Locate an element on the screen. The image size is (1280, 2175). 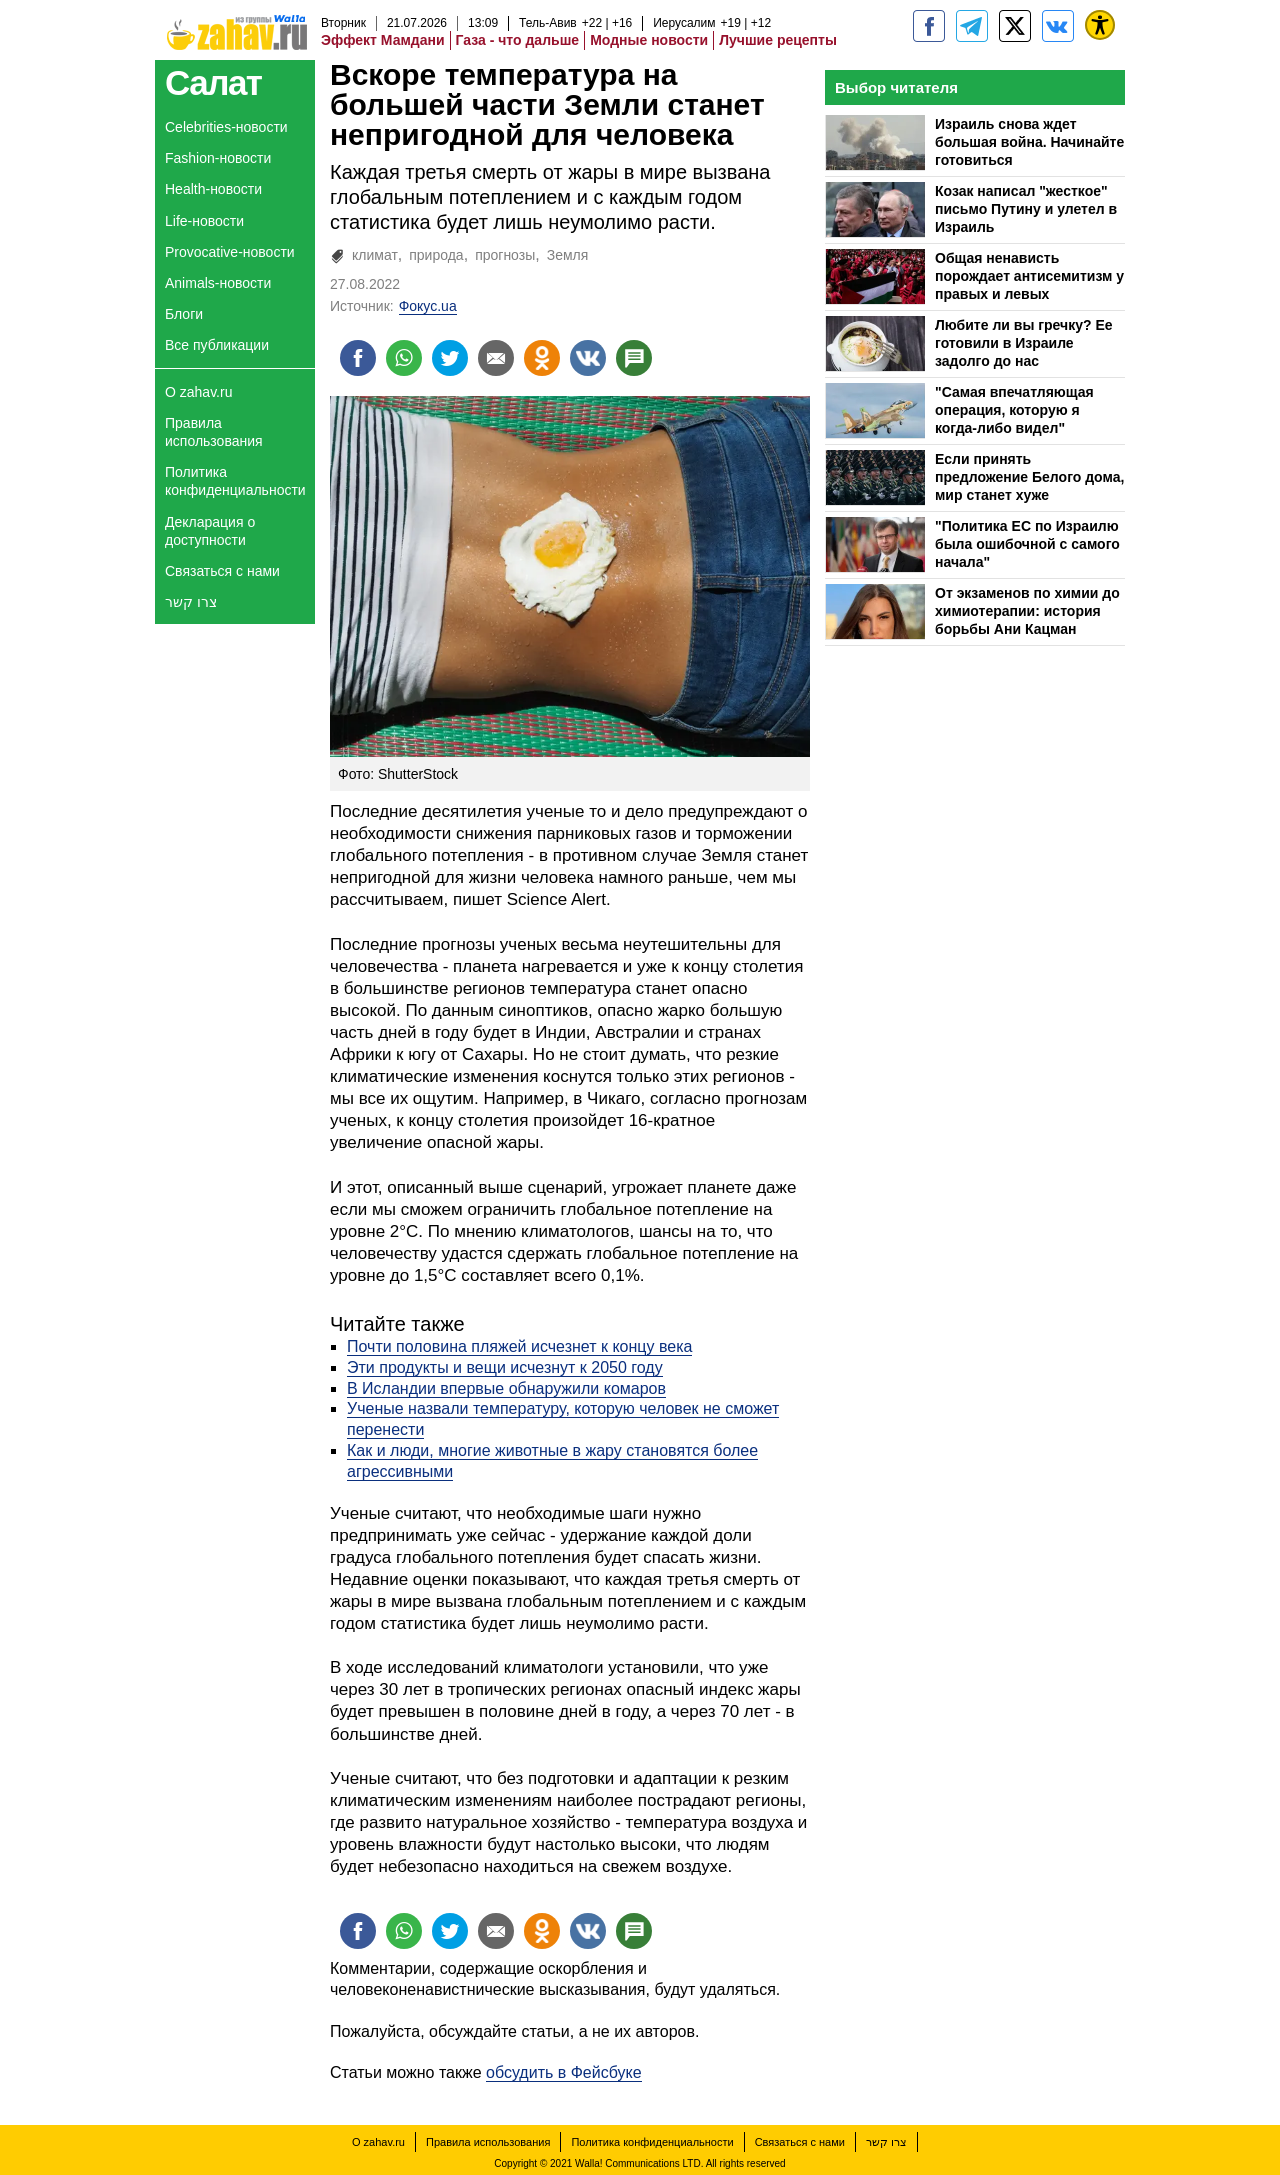
Фокус.ua is located at coordinates (428, 306).